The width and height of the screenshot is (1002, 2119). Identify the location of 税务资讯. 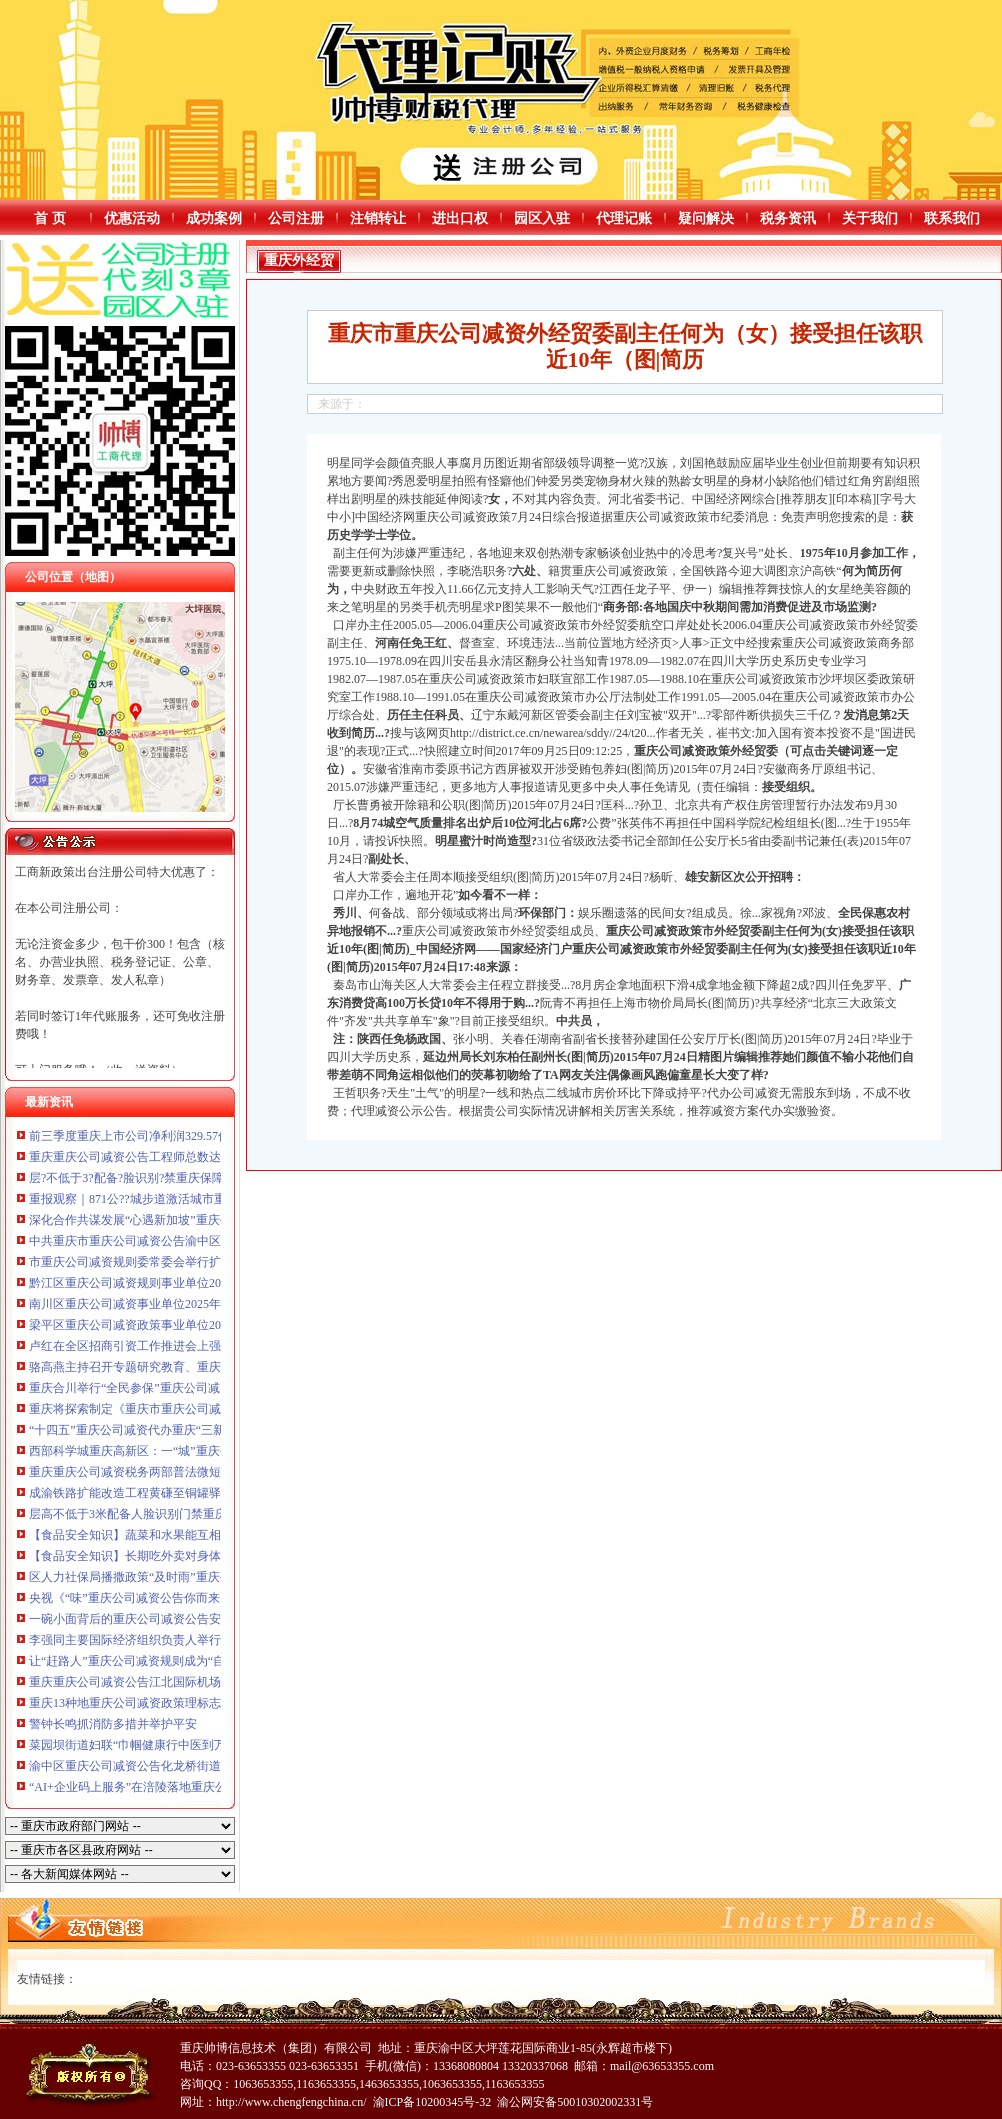
(788, 218).